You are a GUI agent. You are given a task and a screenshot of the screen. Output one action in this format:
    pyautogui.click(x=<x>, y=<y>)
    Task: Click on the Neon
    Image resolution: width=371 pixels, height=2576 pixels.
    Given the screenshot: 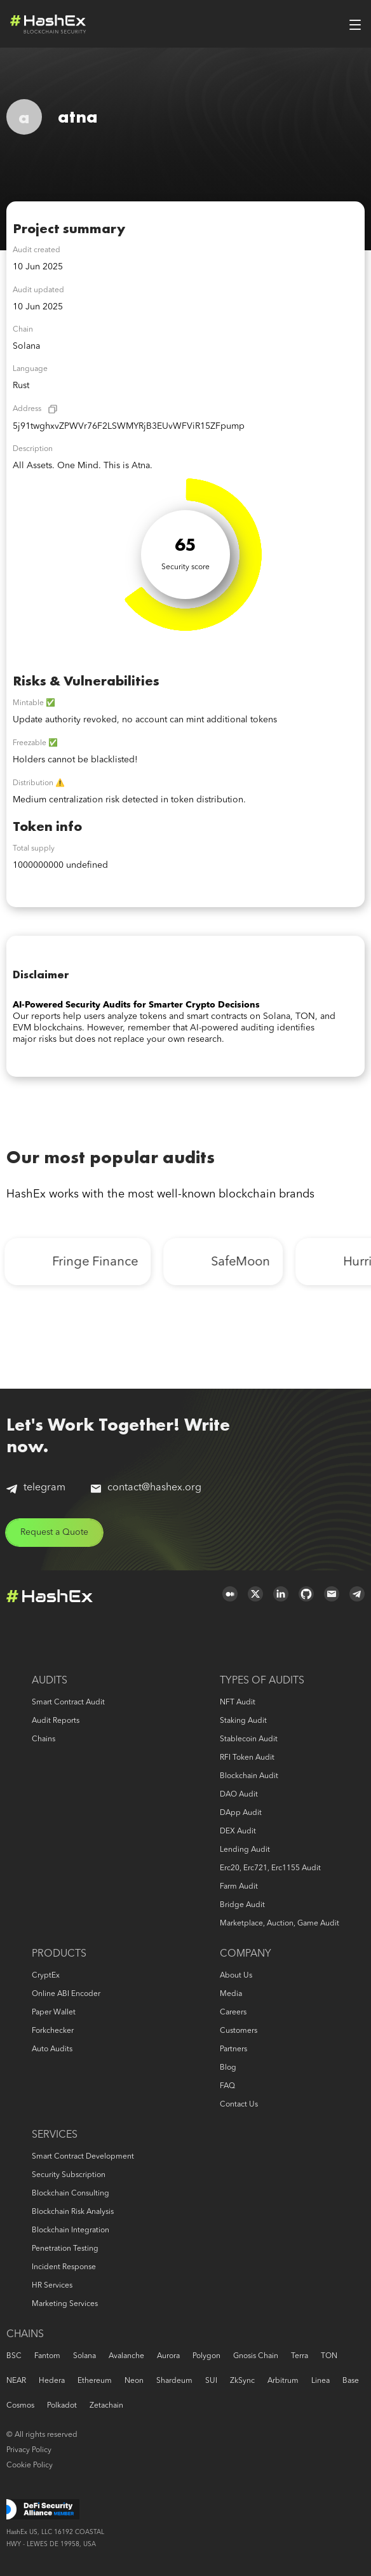 What is the action you would take?
    pyautogui.click(x=134, y=2381)
    